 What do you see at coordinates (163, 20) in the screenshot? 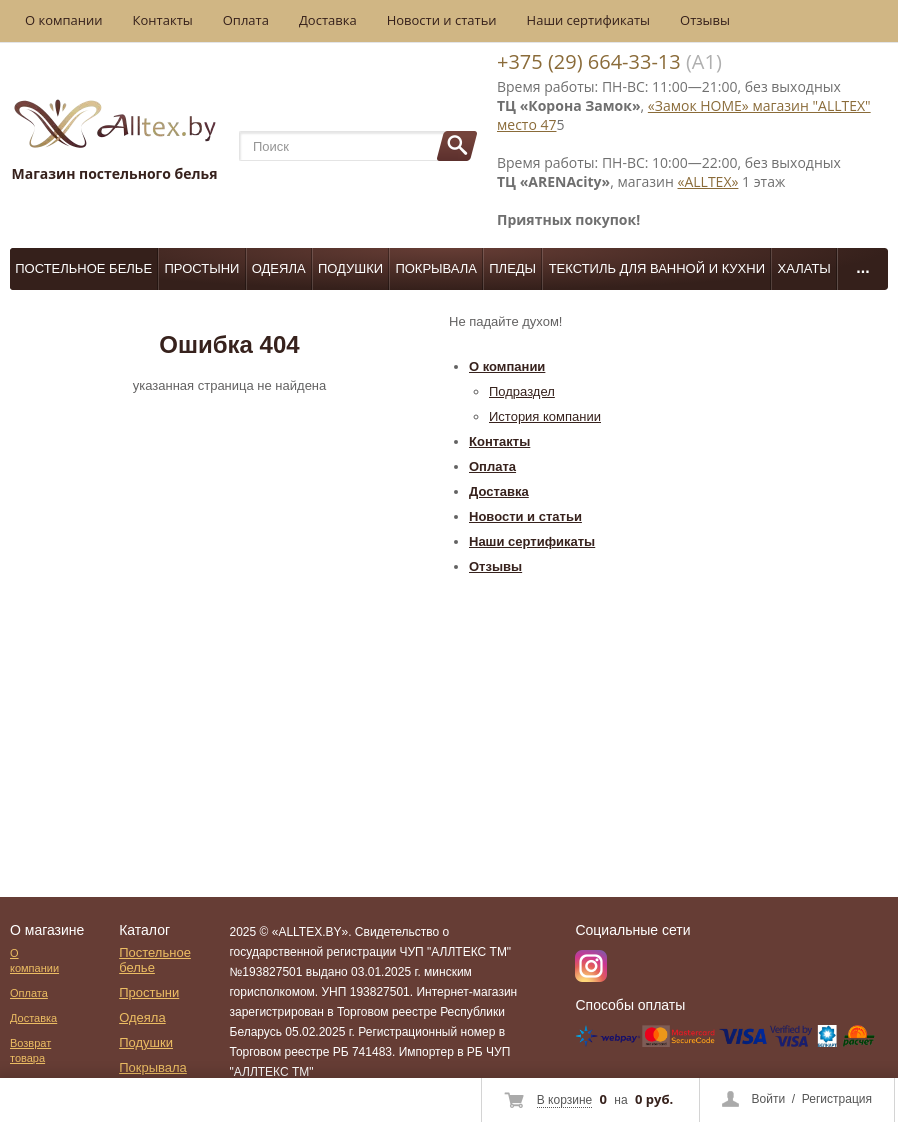
I see `Контакты` at bounding box center [163, 20].